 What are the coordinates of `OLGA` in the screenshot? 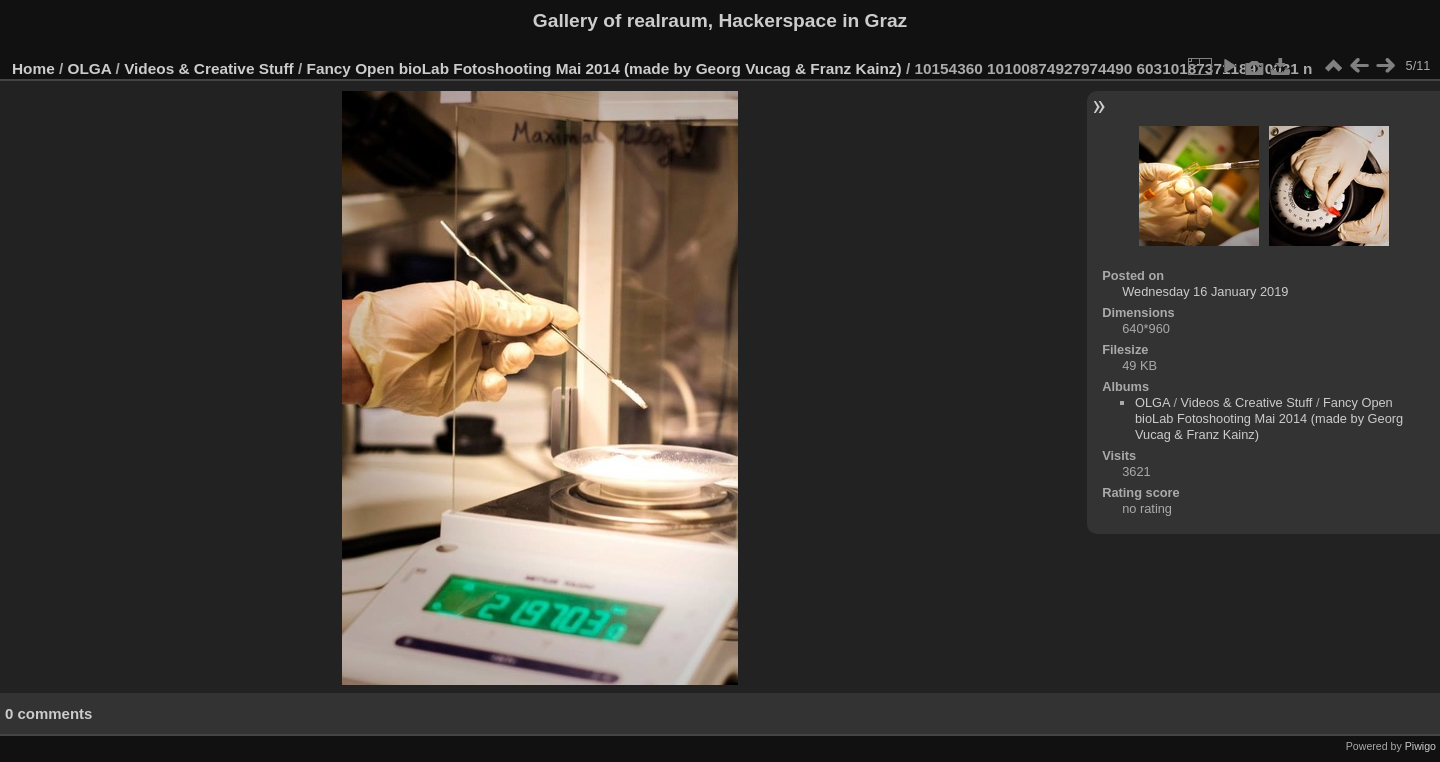 It's located at (90, 68).